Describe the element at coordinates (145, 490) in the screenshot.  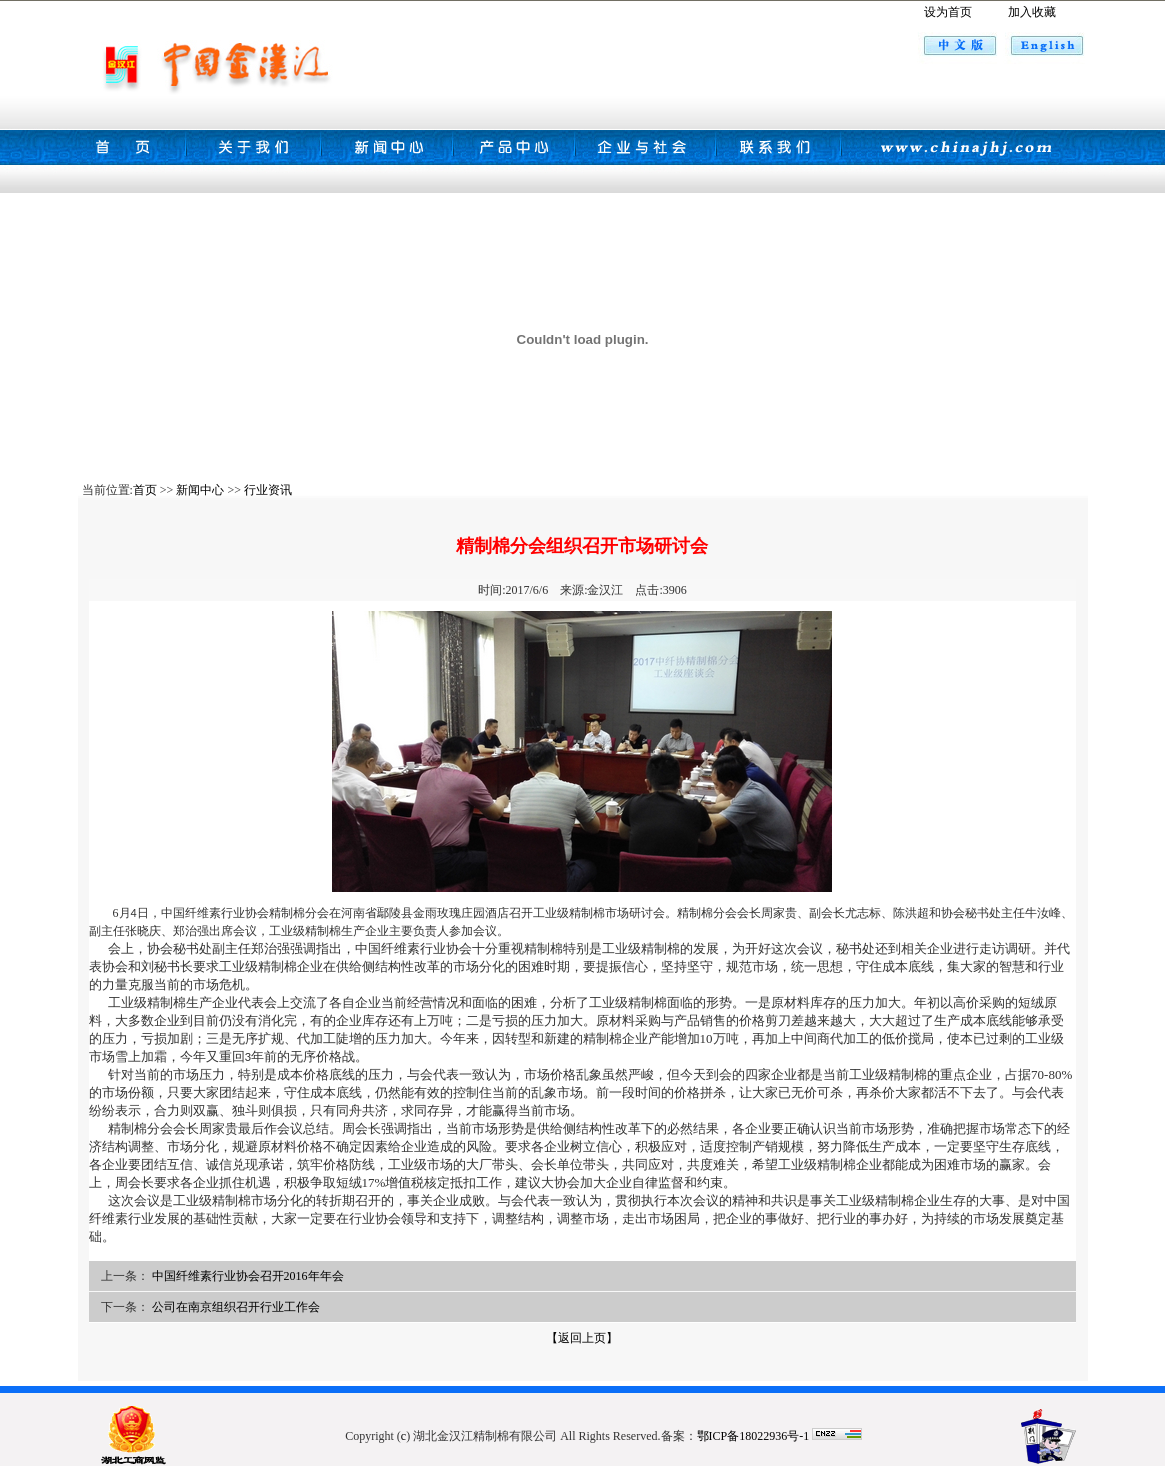
I see `首页` at that location.